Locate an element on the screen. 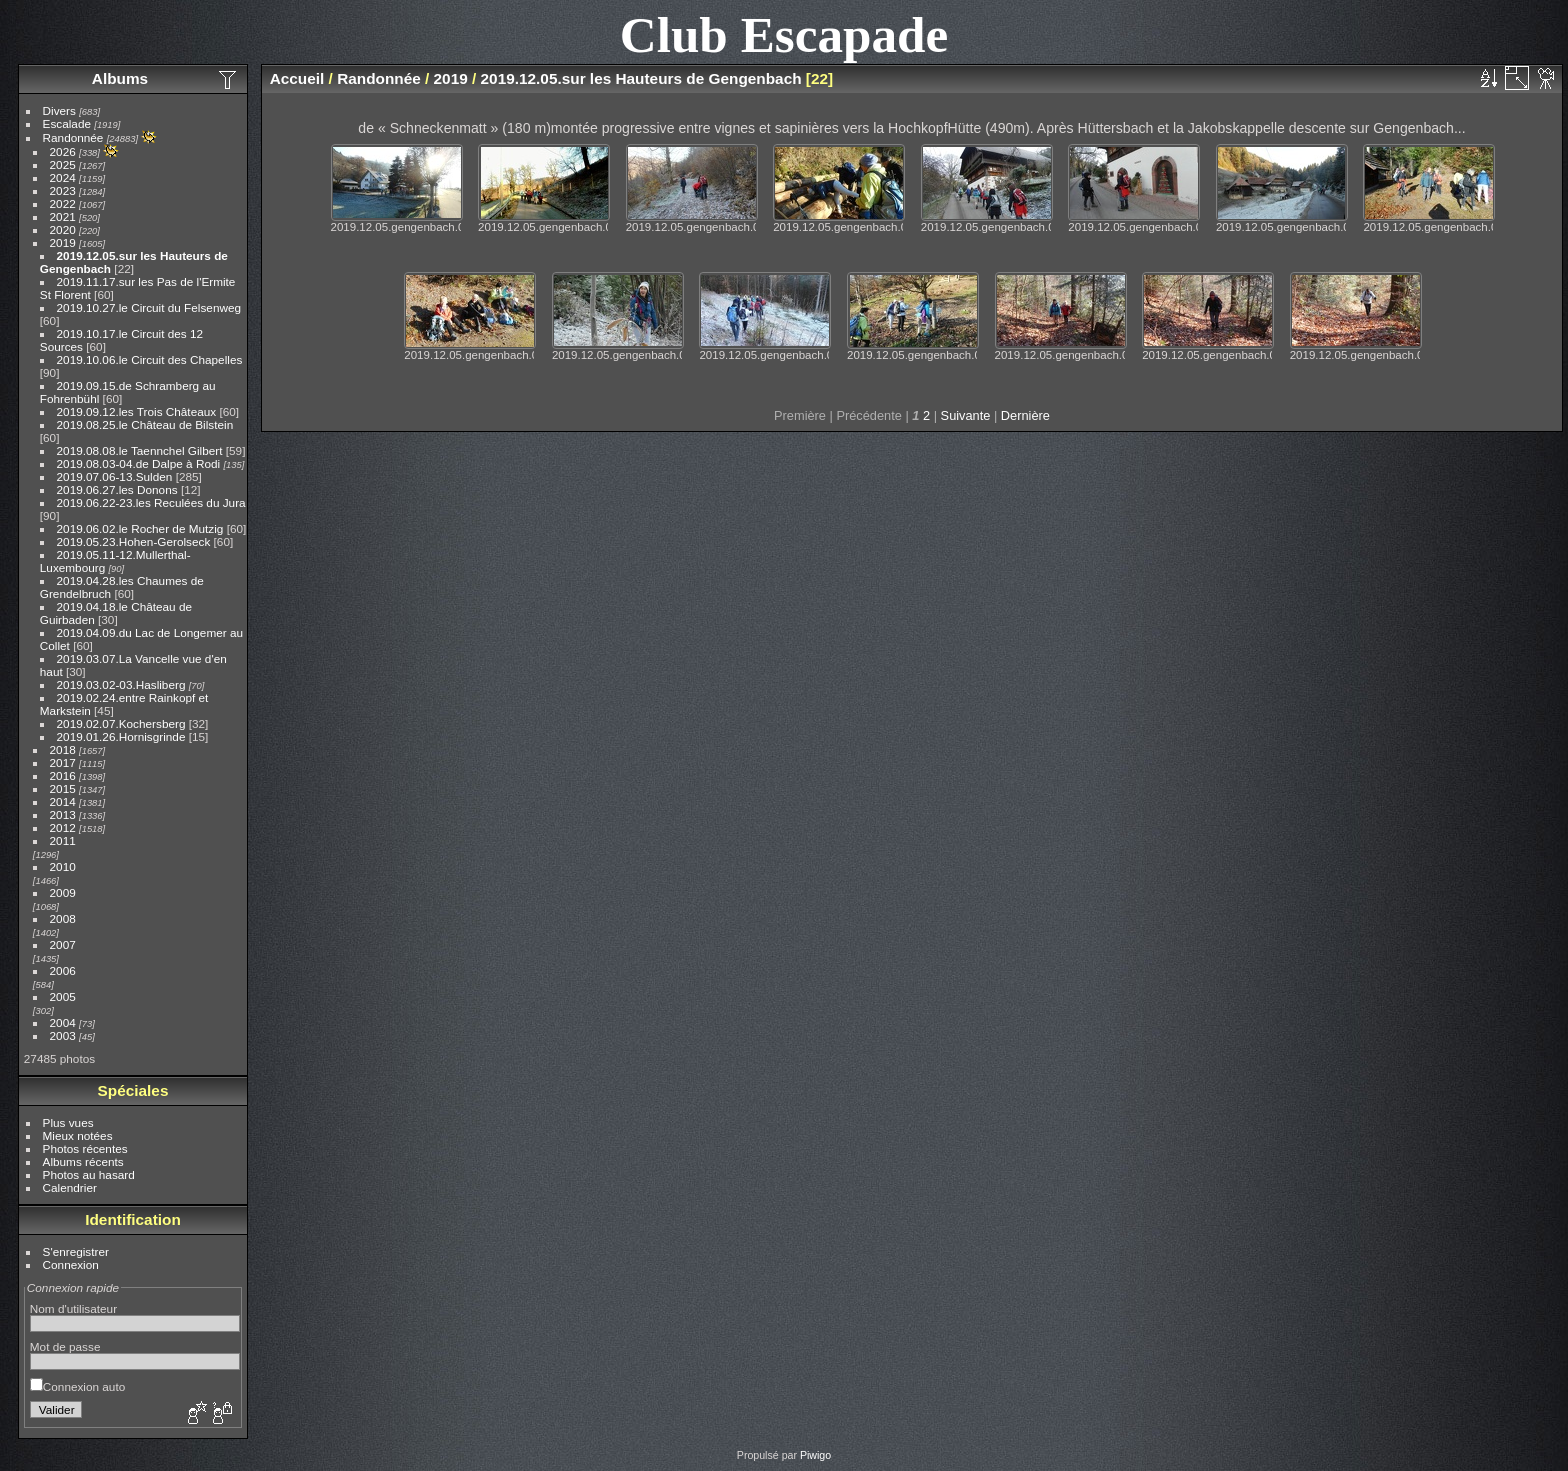  2020 is located at coordinates (63, 229).